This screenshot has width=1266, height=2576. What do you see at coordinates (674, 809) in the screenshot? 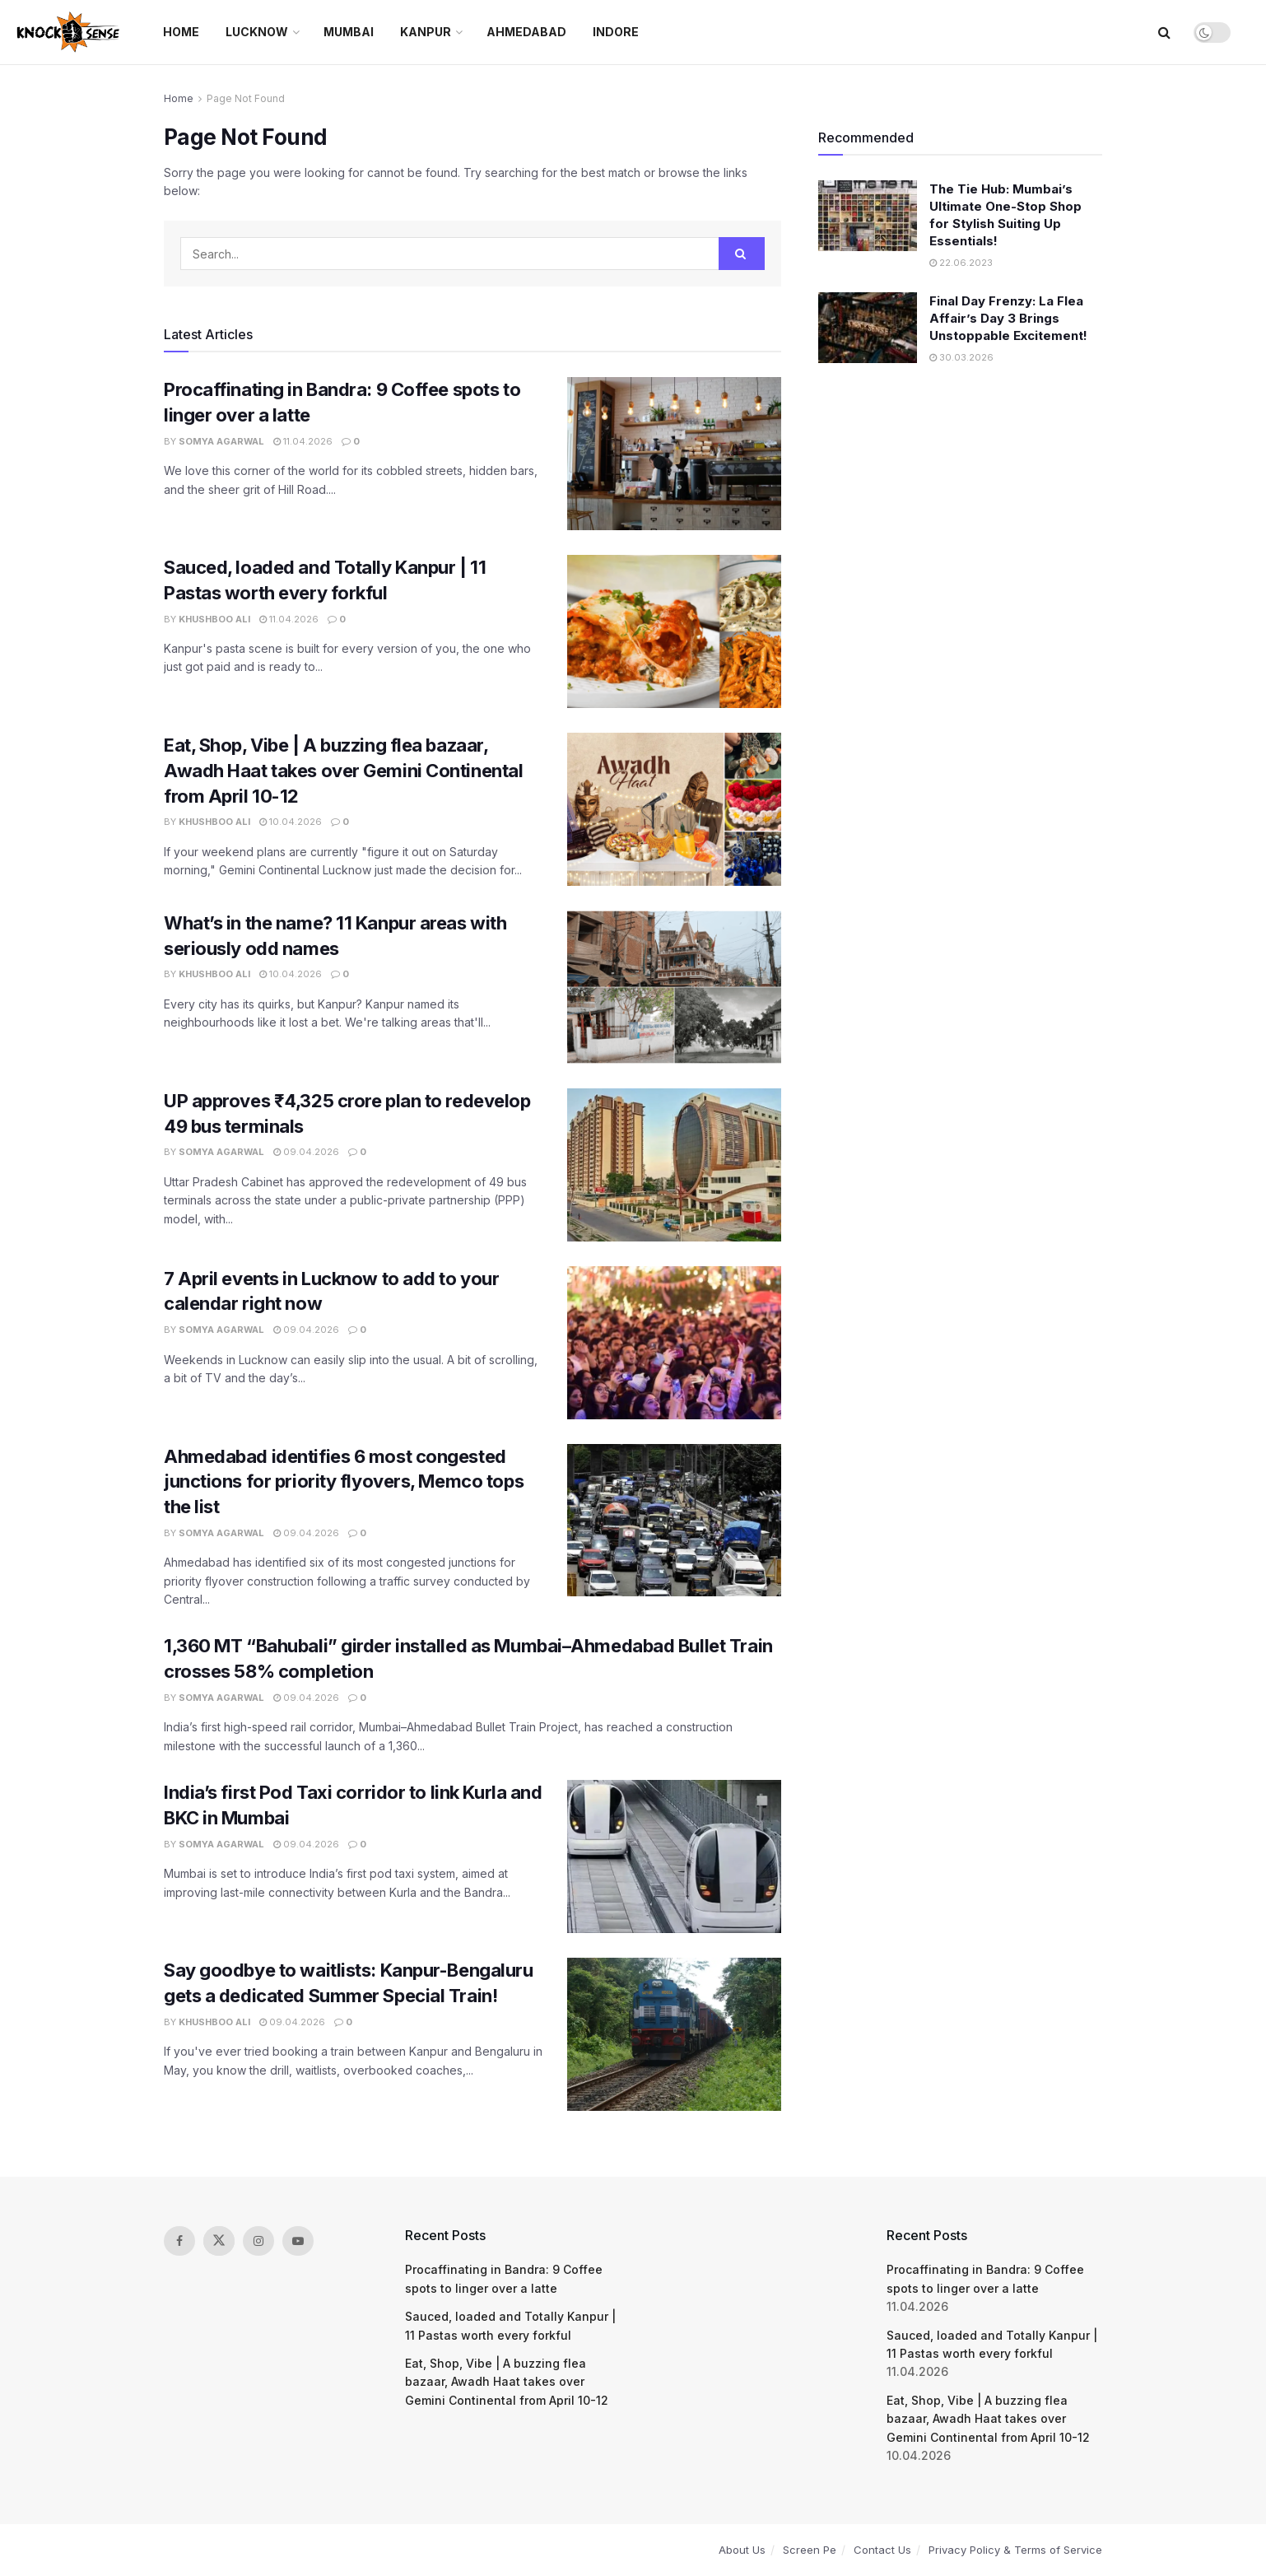
I see `[Read article: Eat, Shop, Vibe | A buzzing flea bazaar, Awadh Haat takes over Gemini Continental from April 10-12]` at bounding box center [674, 809].